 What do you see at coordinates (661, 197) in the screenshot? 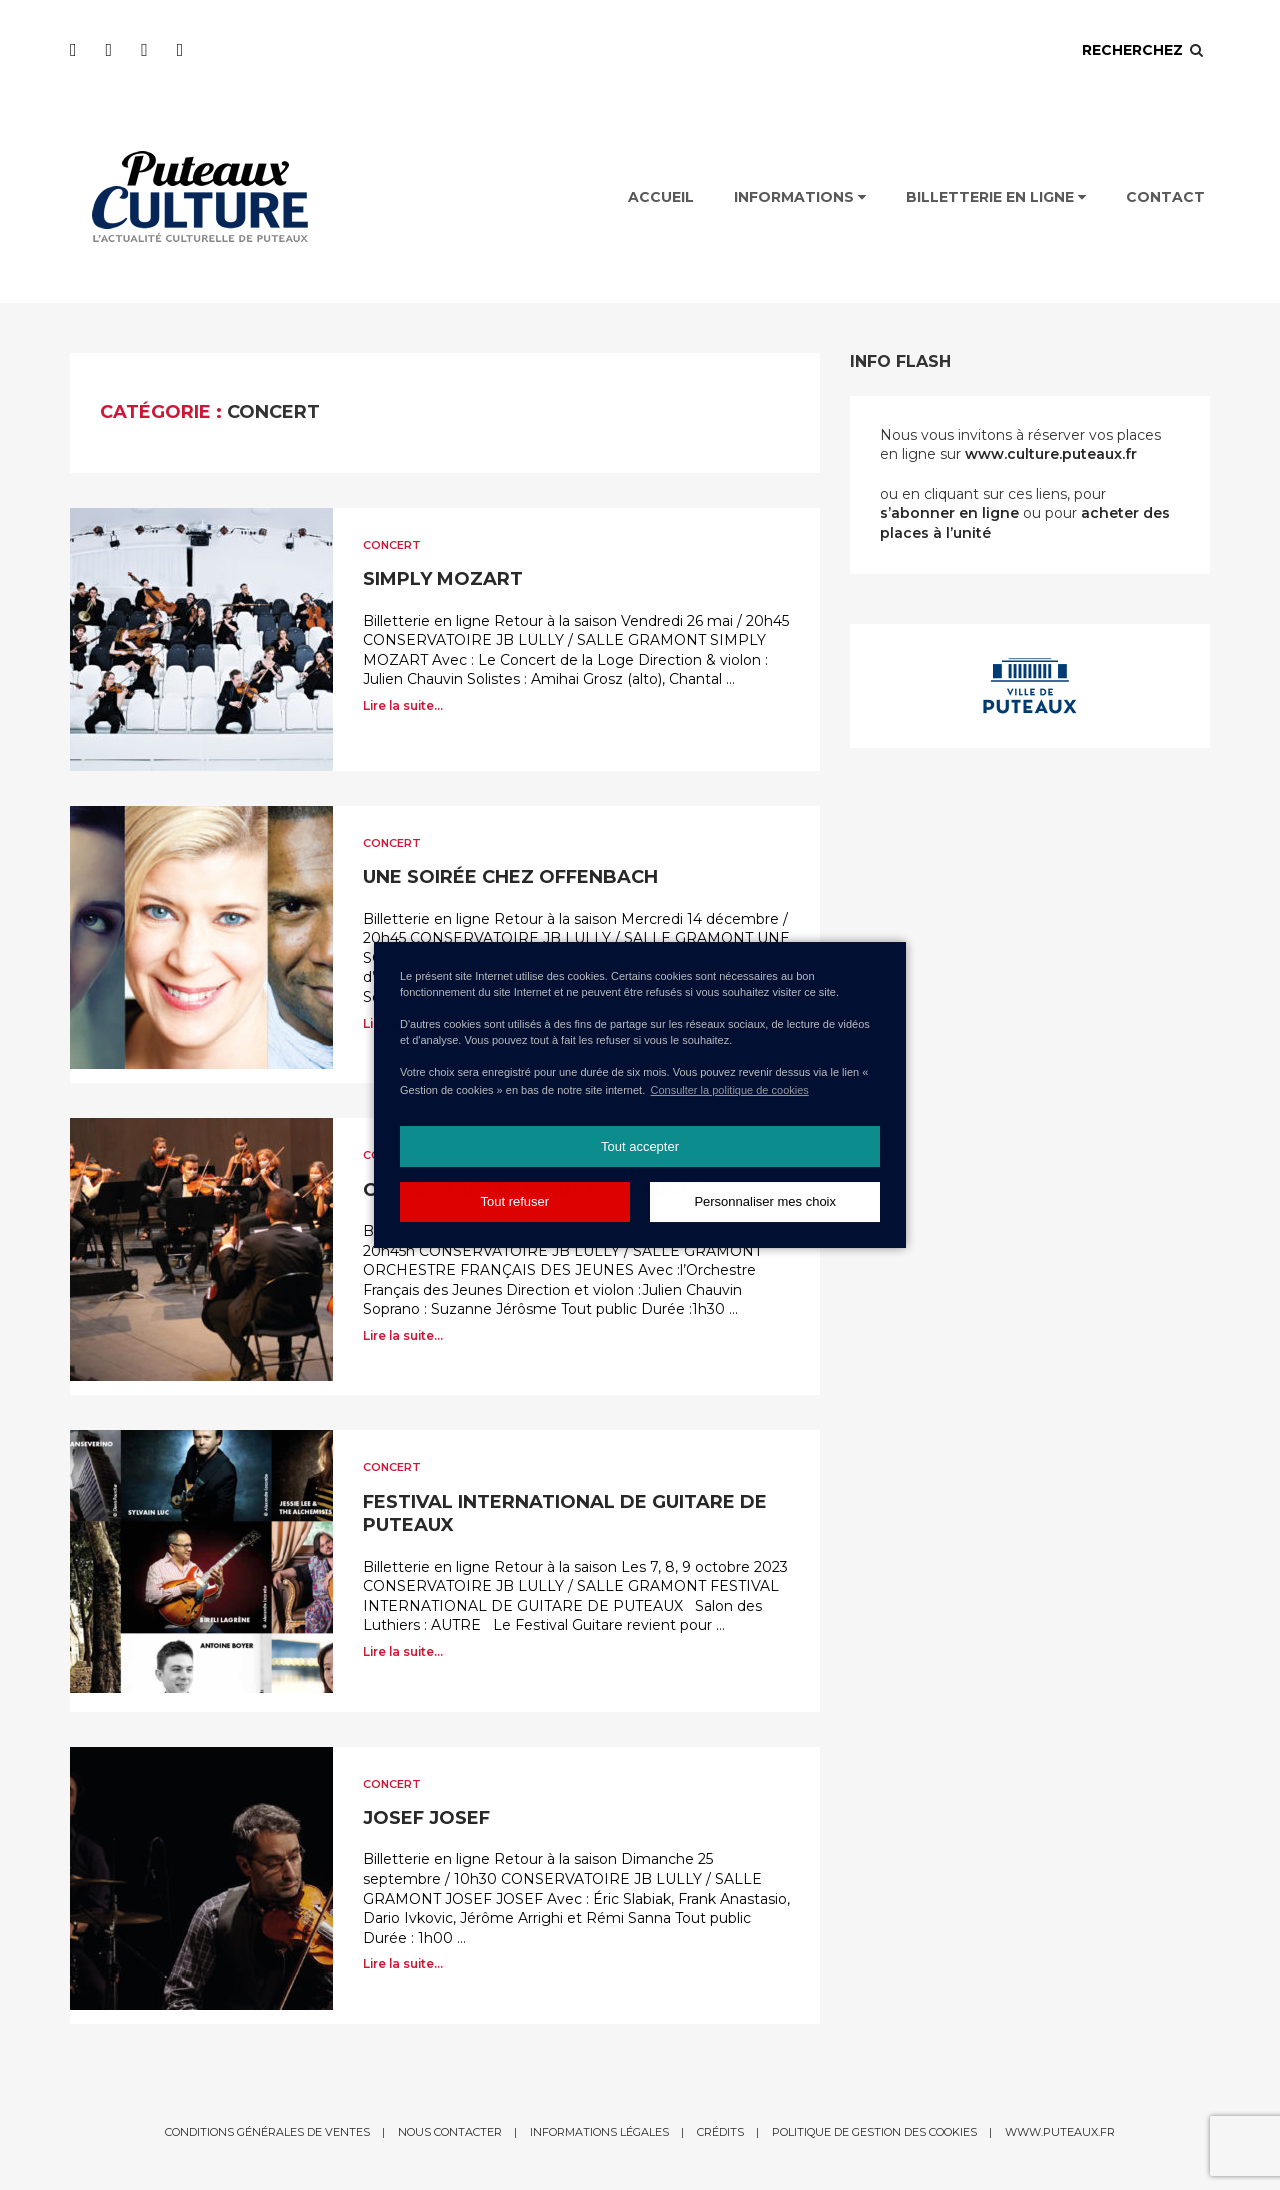
I see `Accueil` at bounding box center [661, 197].